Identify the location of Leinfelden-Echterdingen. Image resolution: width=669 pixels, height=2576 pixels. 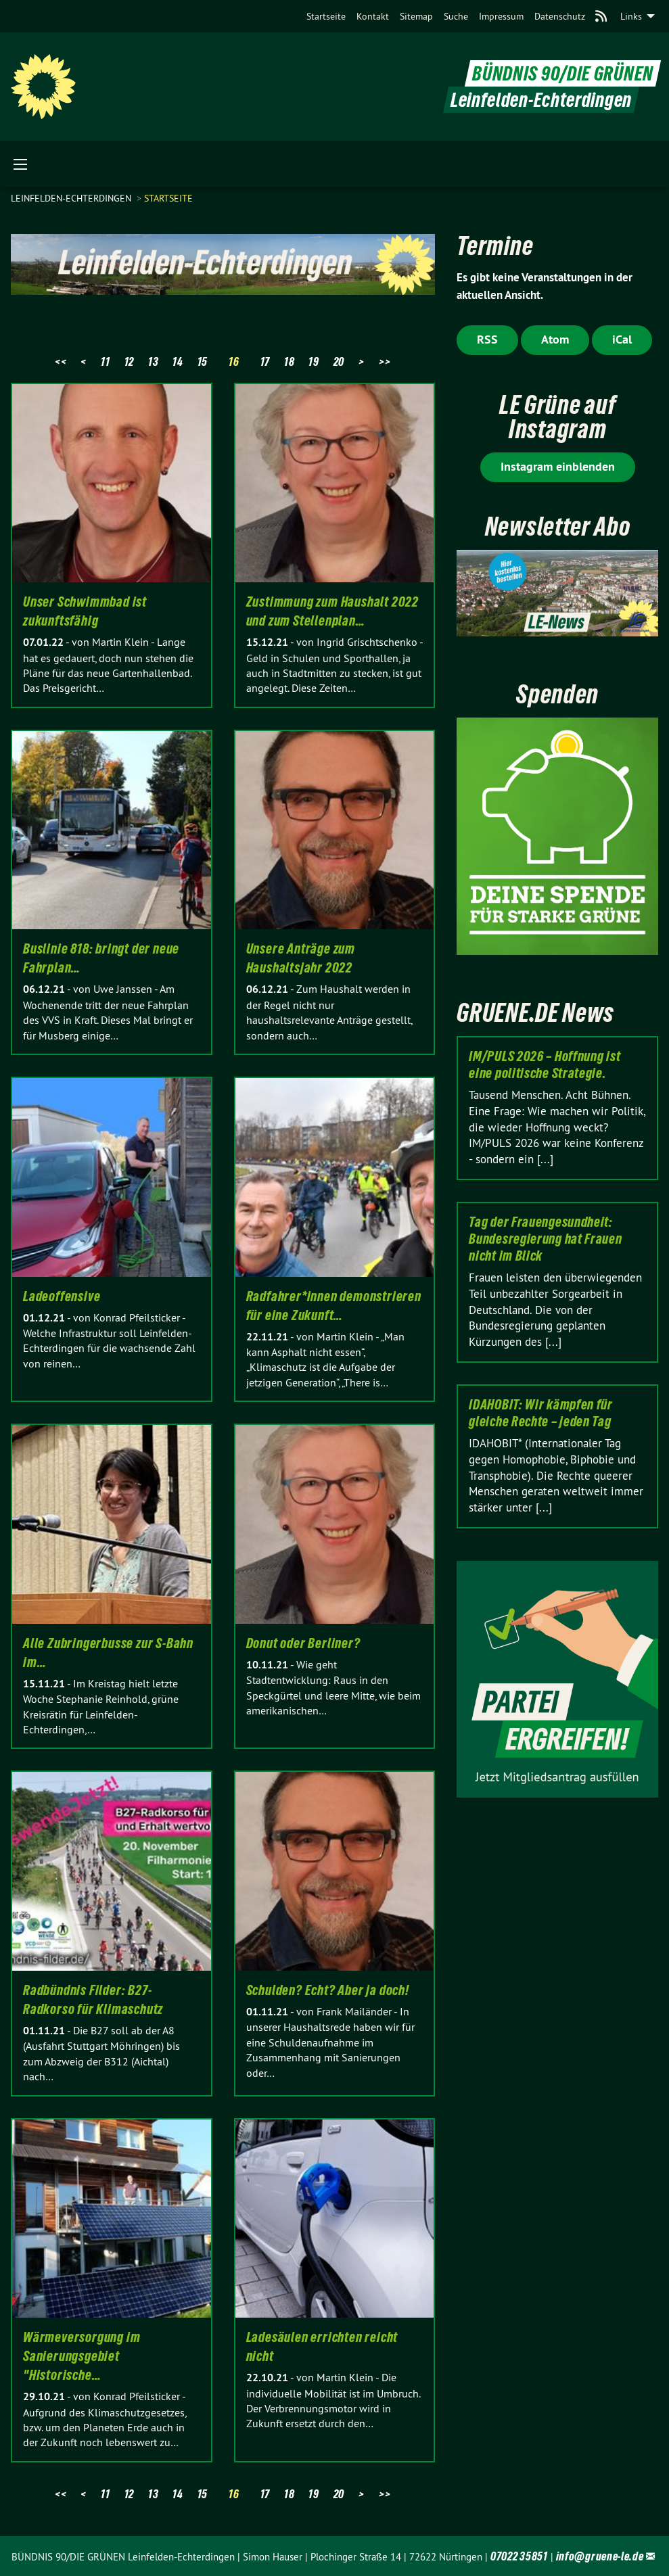
(72, 198).